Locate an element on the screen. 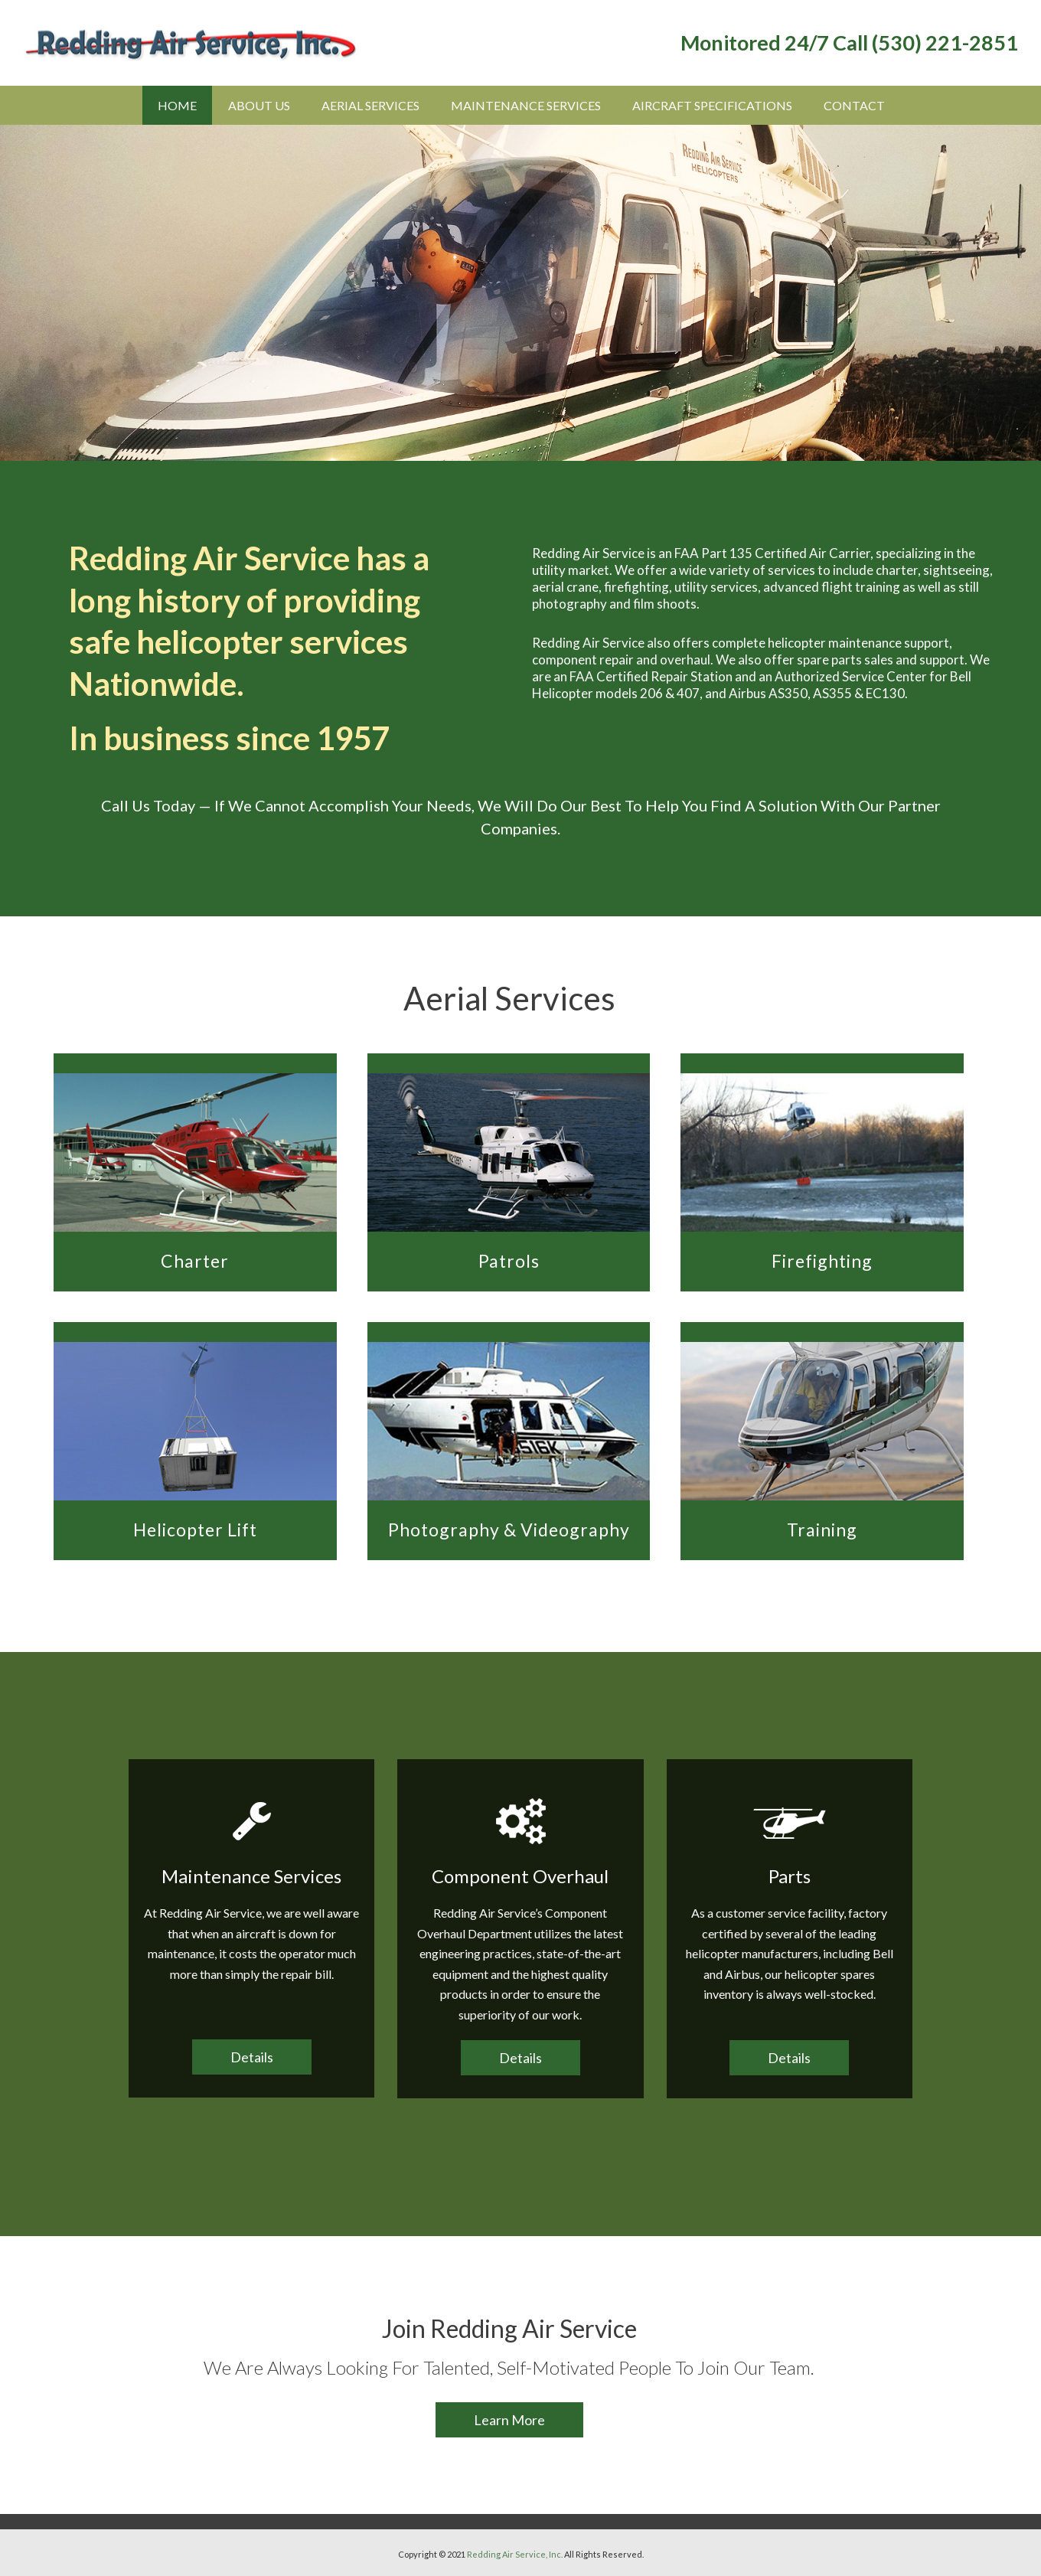  Helicopter Lift is located at coordinates (195, 1529).